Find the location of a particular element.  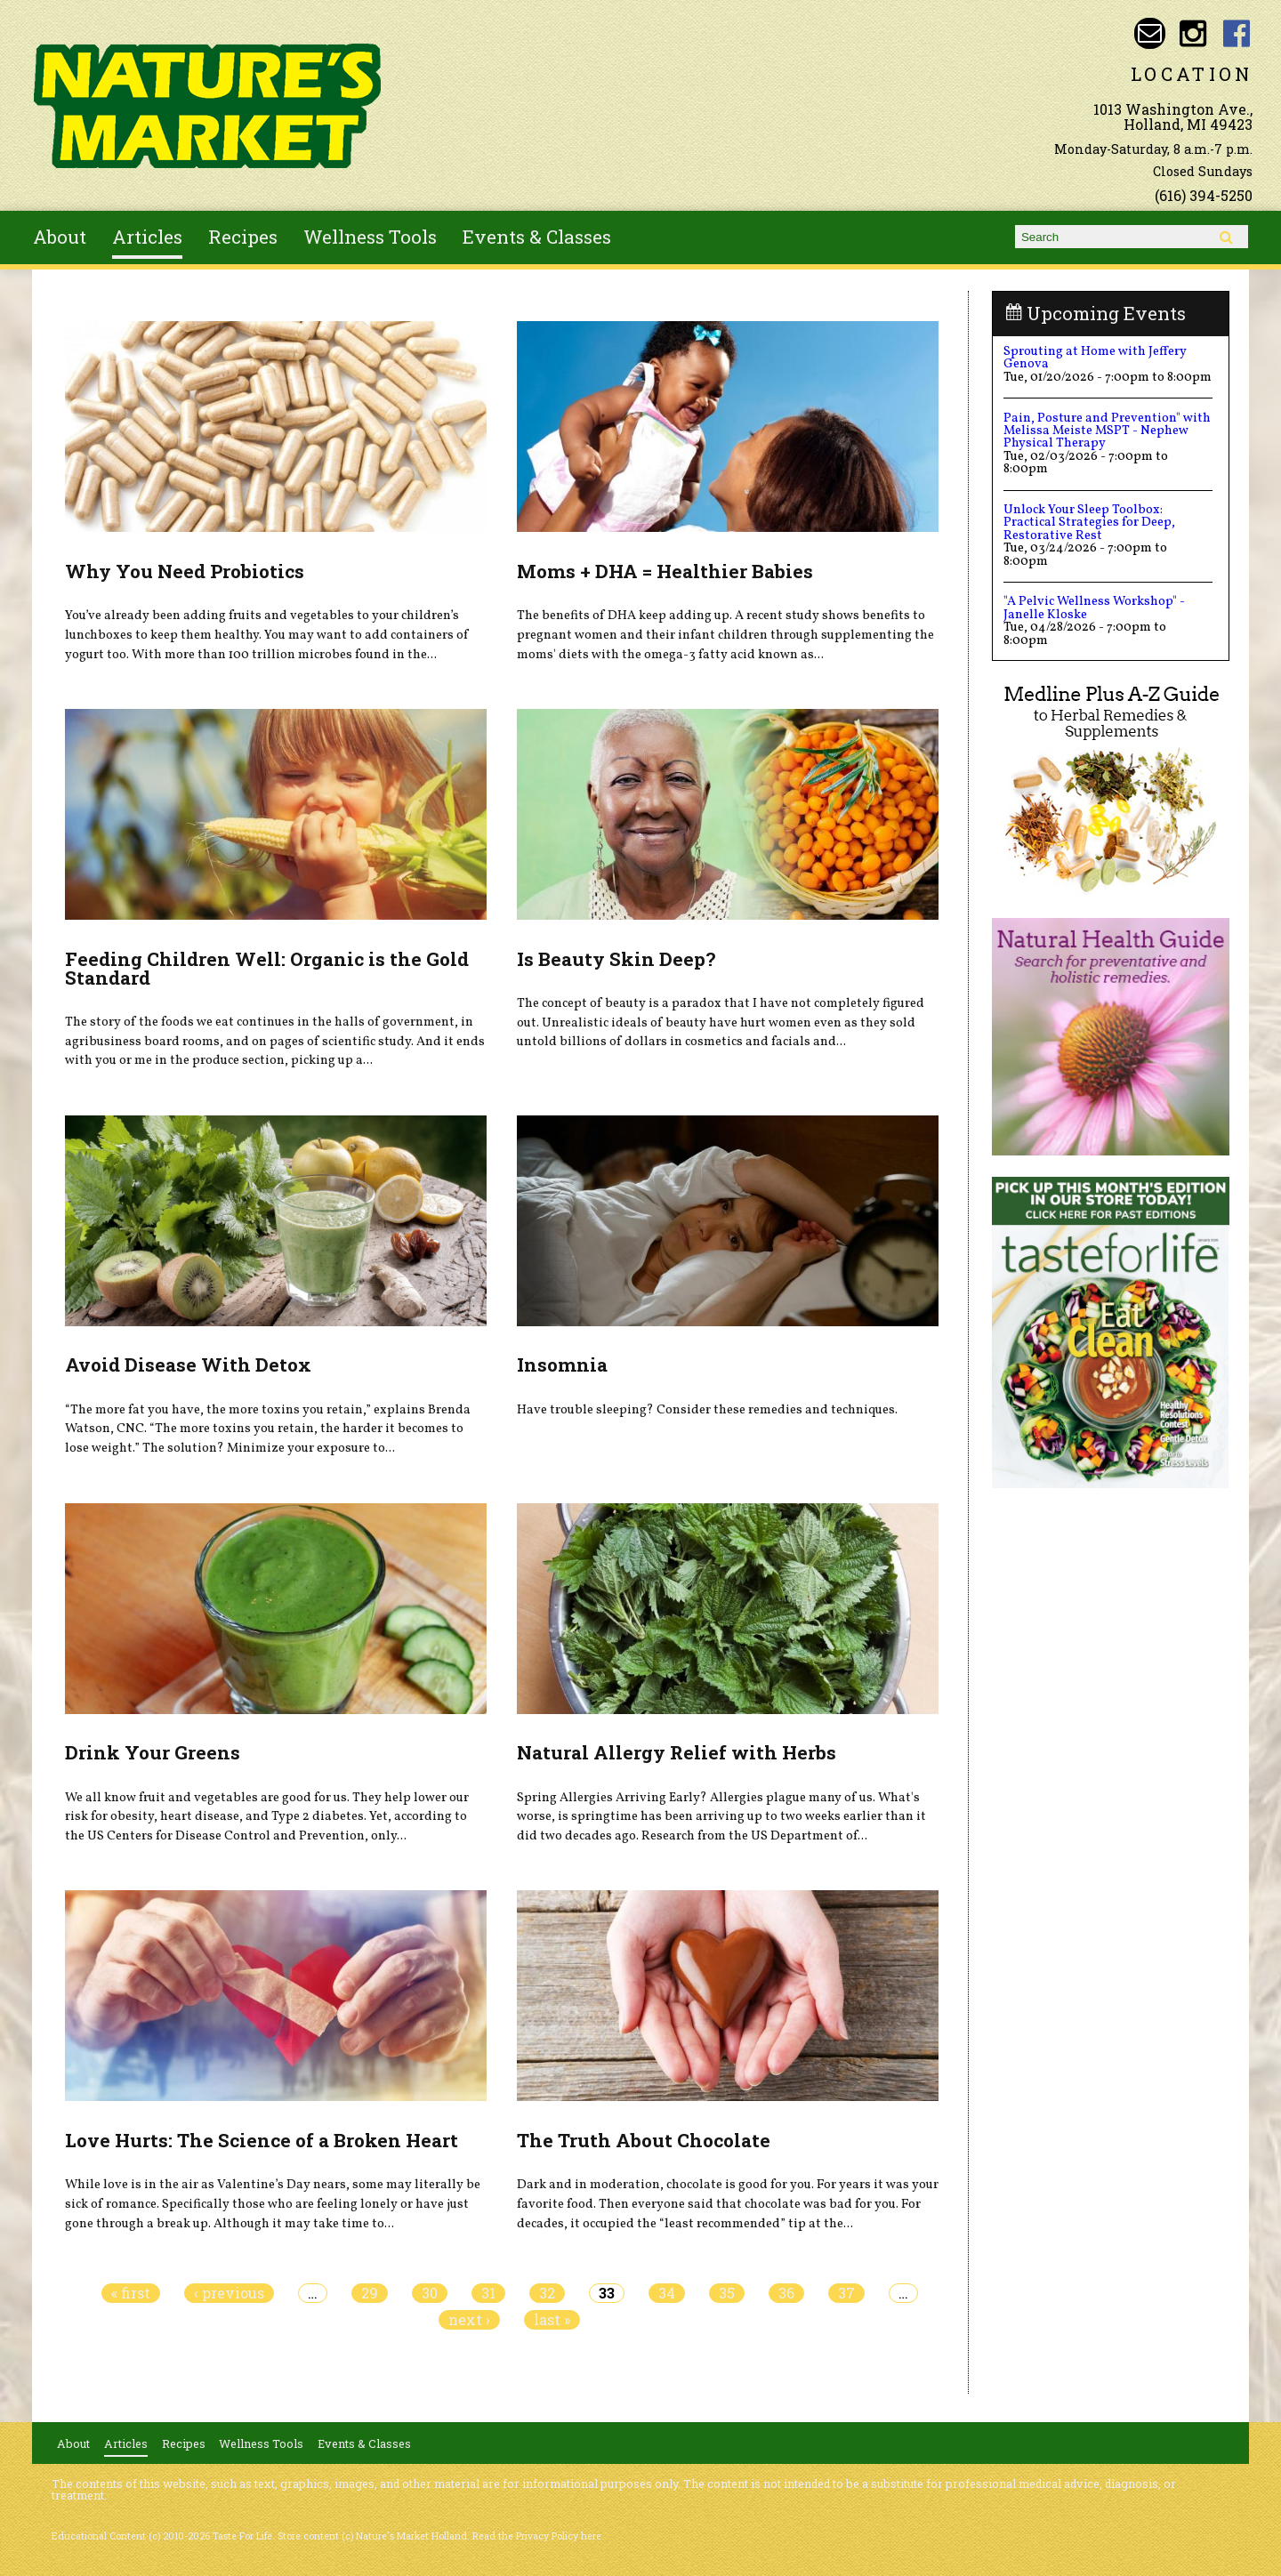

Feeding Children Well: Organic is the Gold Standard is located at coordinates (267, 968).